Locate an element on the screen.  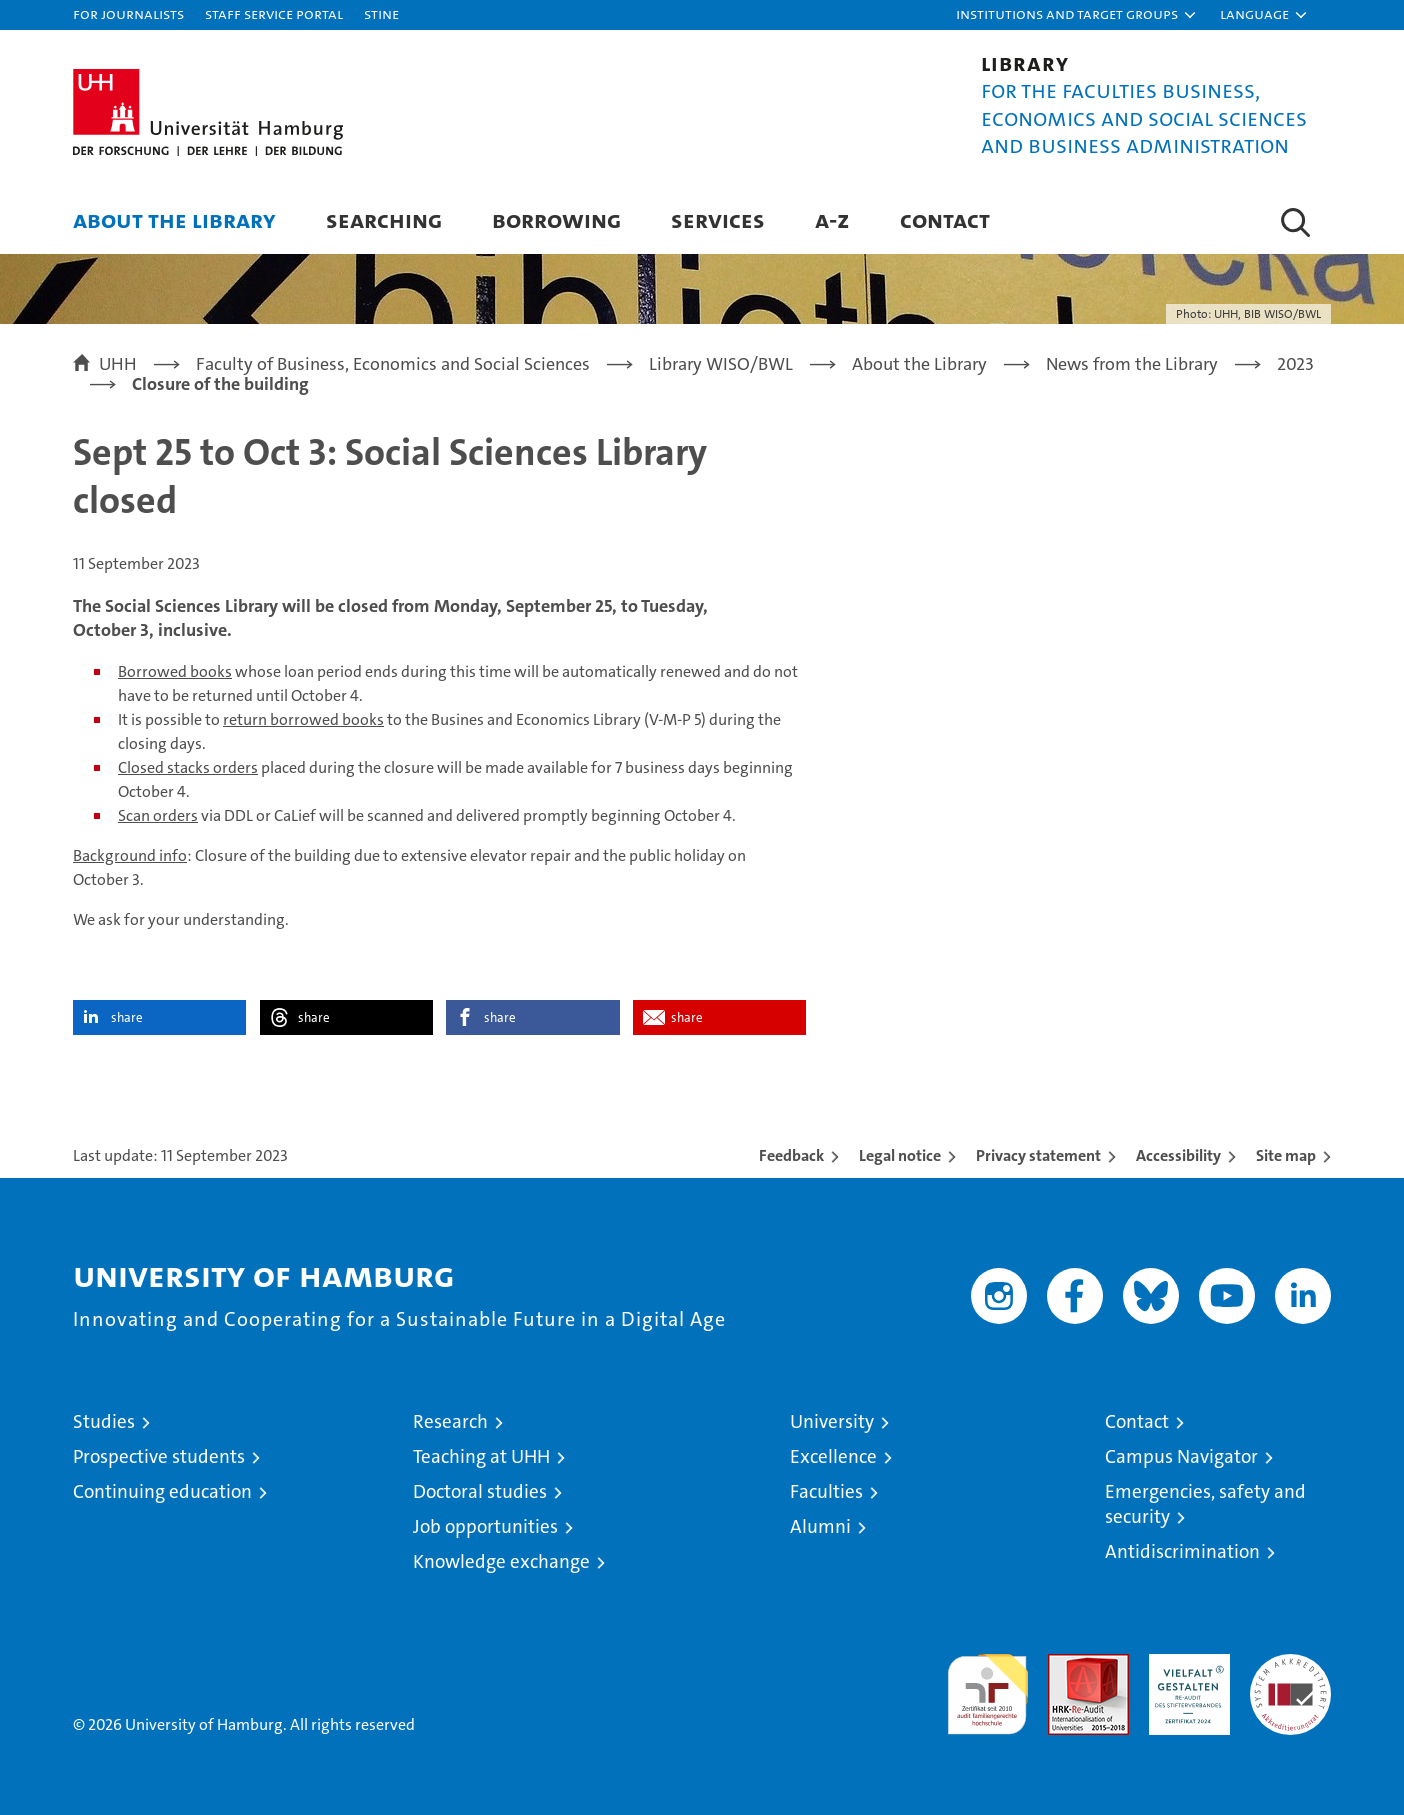
Doctoral studies is located at coordinates (480, 1491).